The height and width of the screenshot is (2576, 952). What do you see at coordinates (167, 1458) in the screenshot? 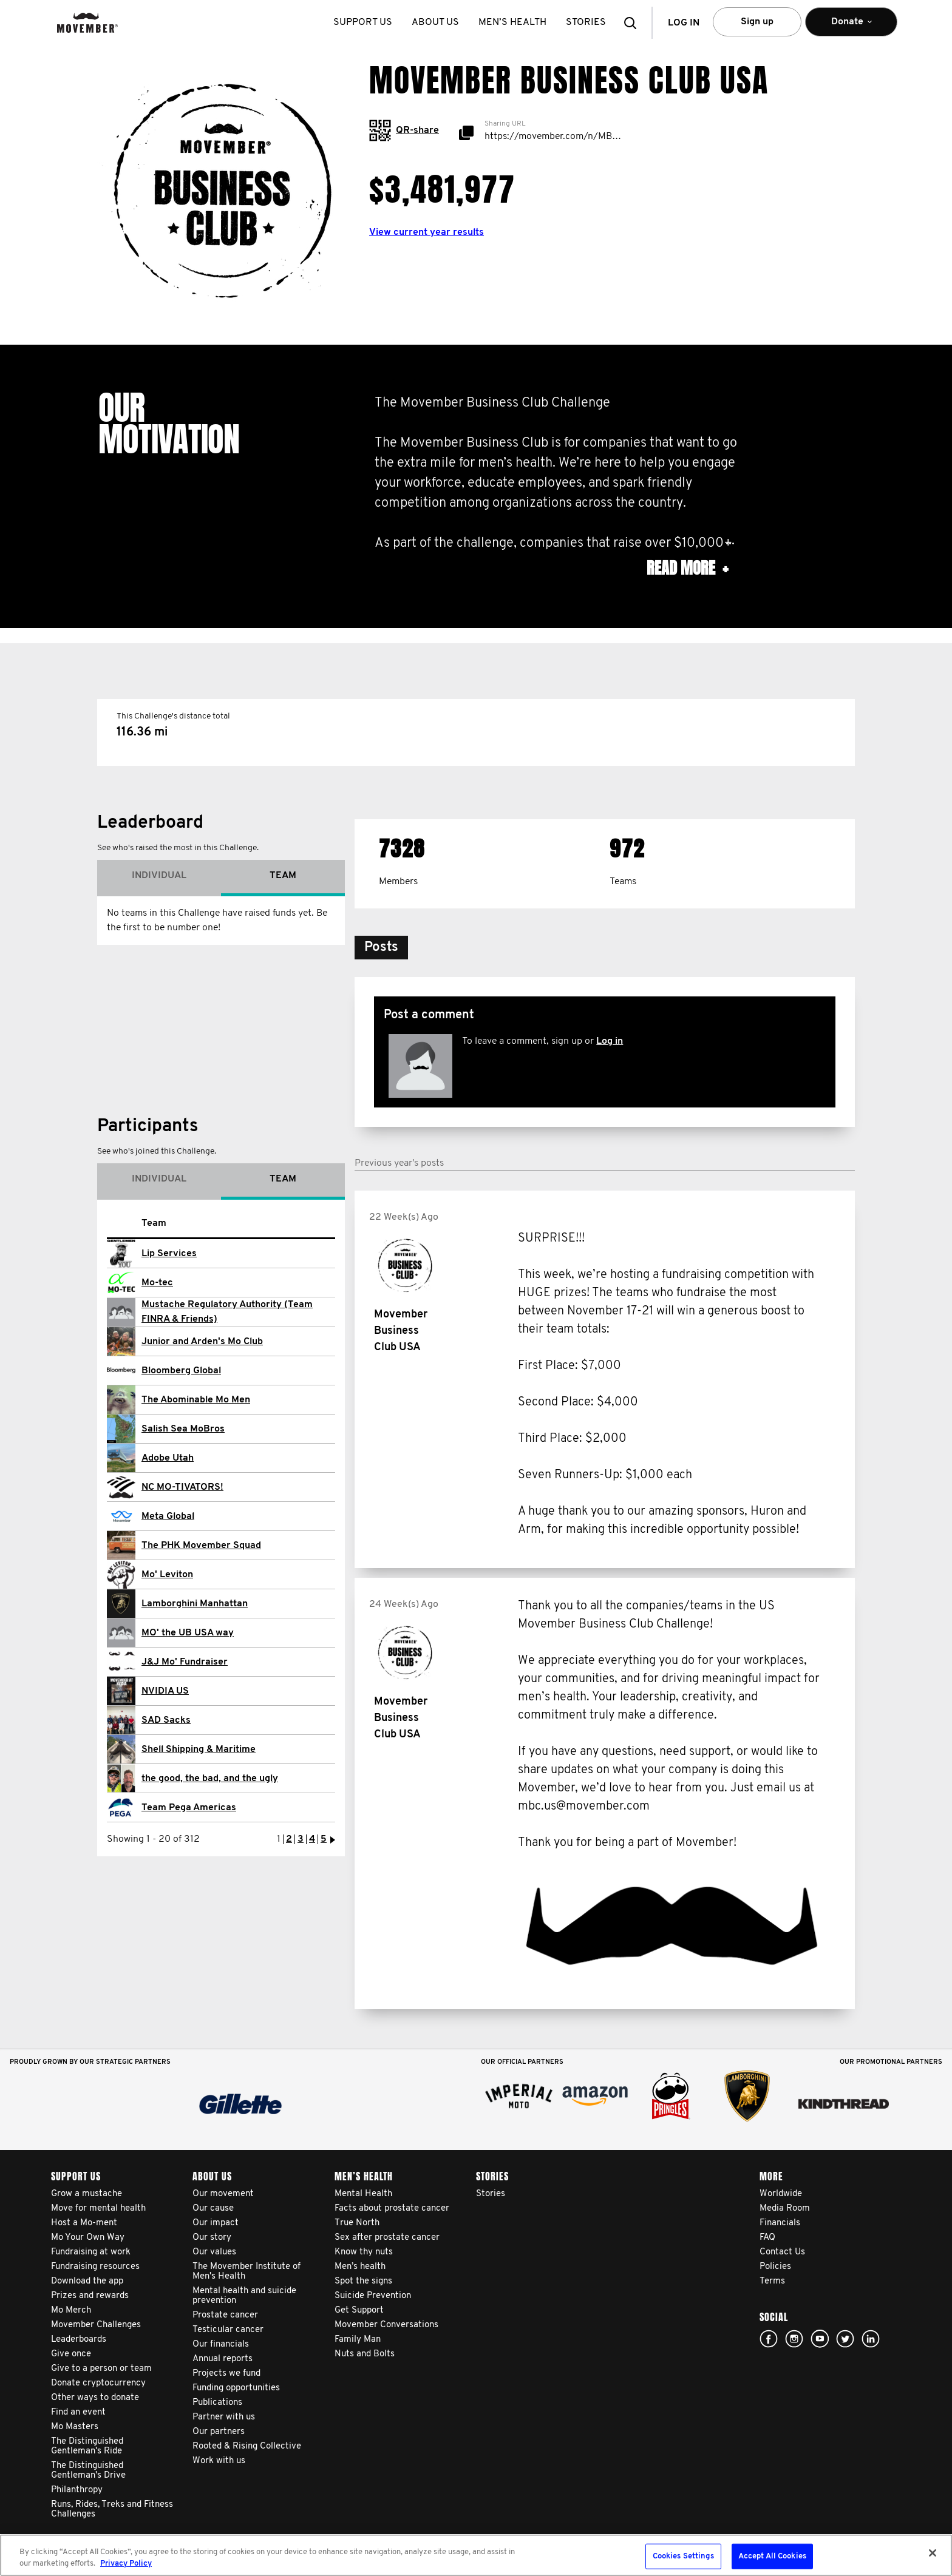
I see `Adobe Utah` at bounding box center [167, 1458].